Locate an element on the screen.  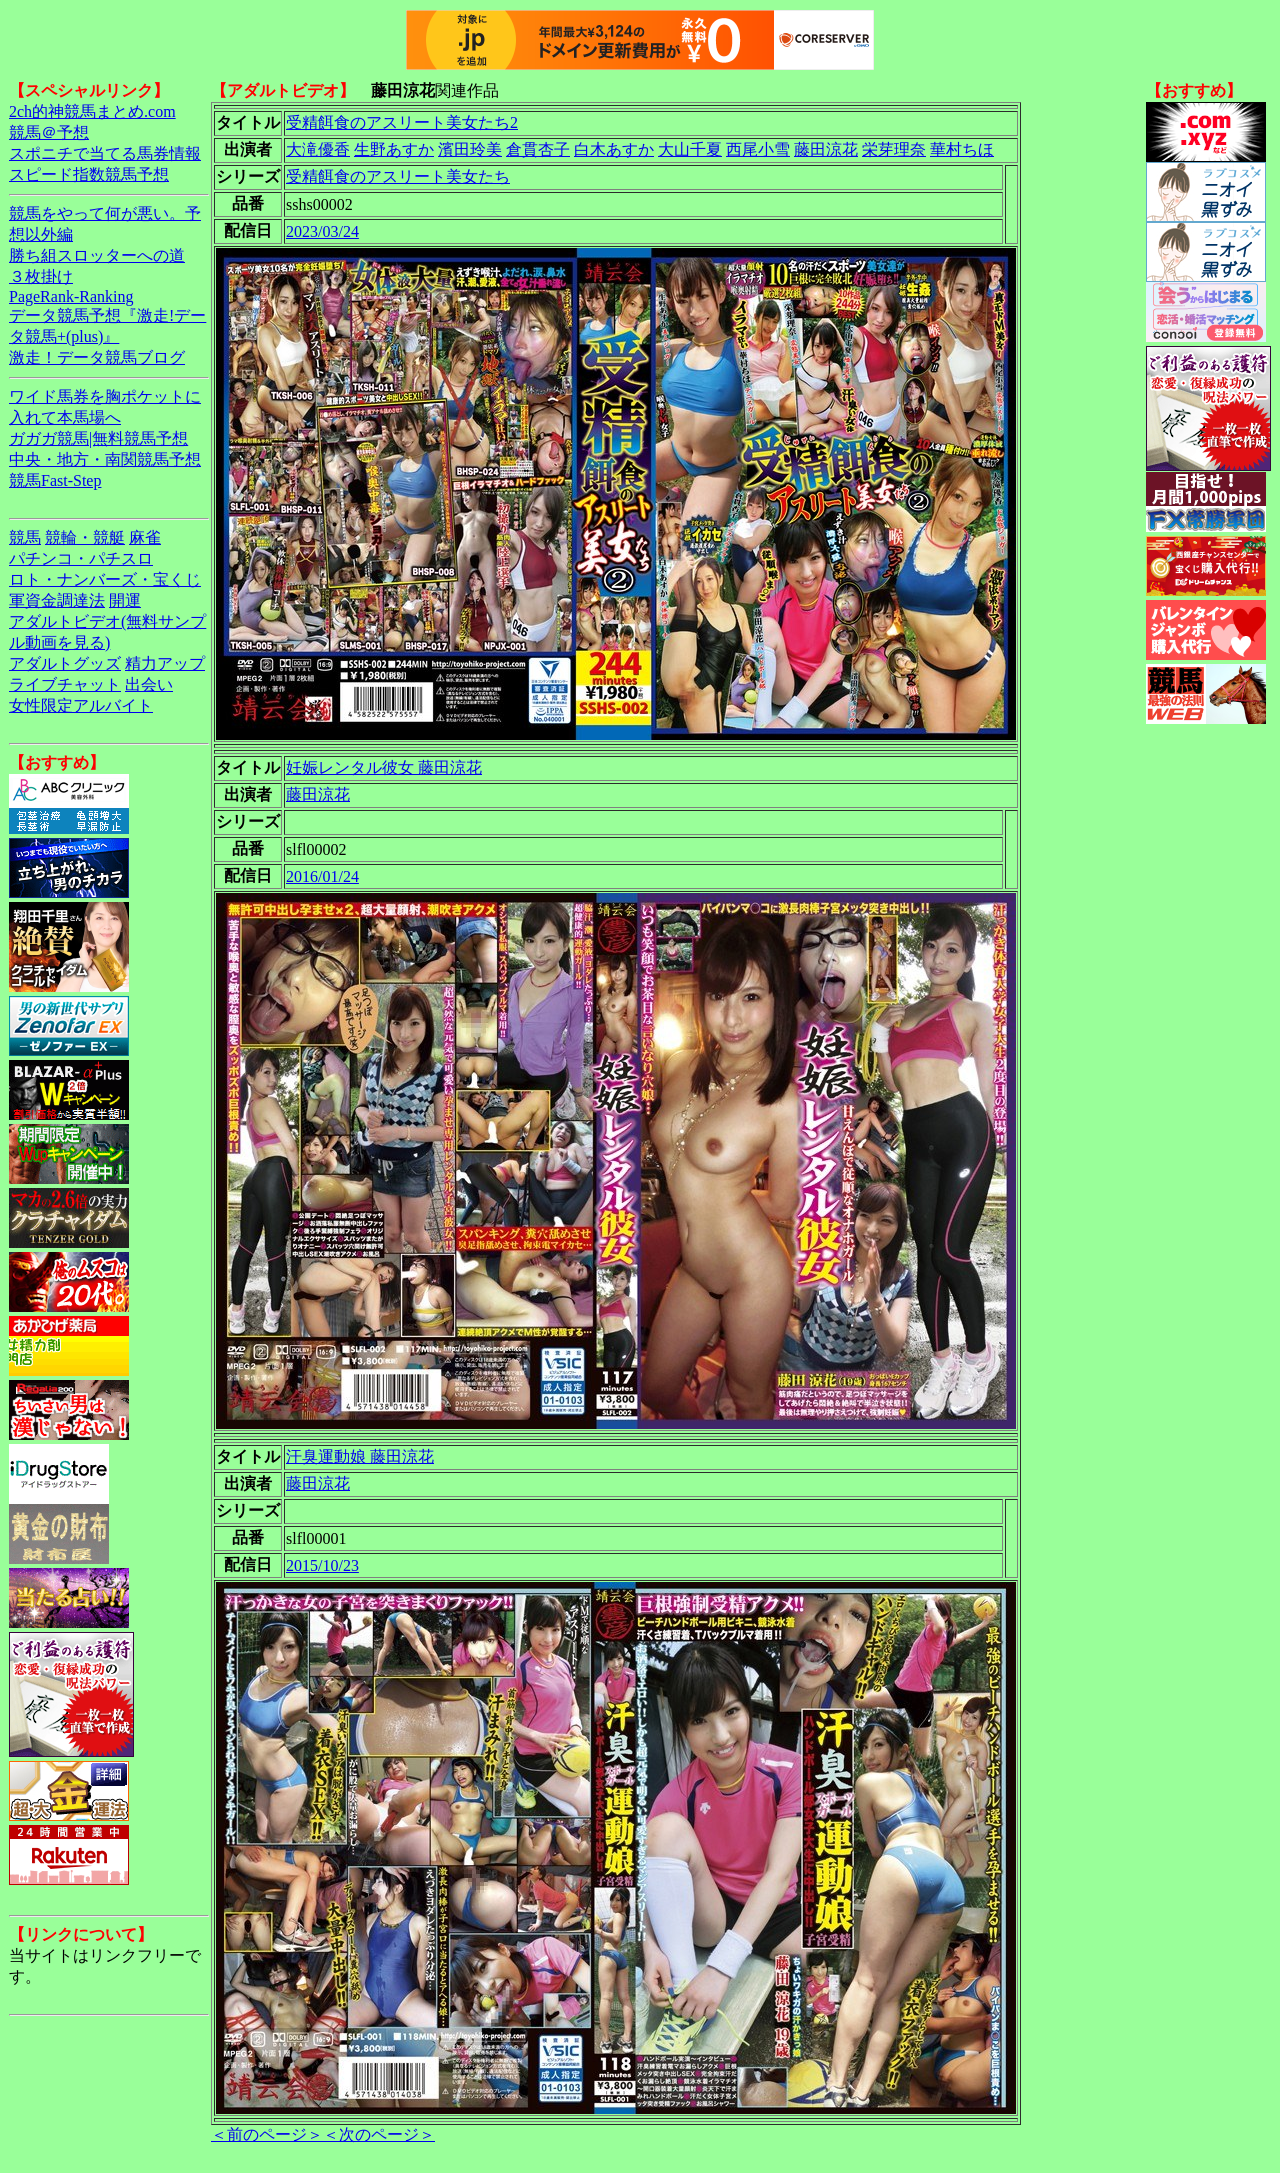
2ch的神競馬まとめ.com is located at coordinates (92, 111).